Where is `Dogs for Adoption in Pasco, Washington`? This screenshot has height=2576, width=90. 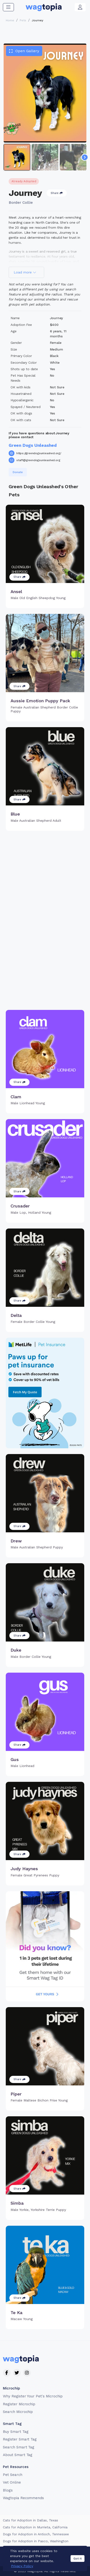 Dogs for Adoption in Pasco, Washington is located at coordinates (35, 2541).